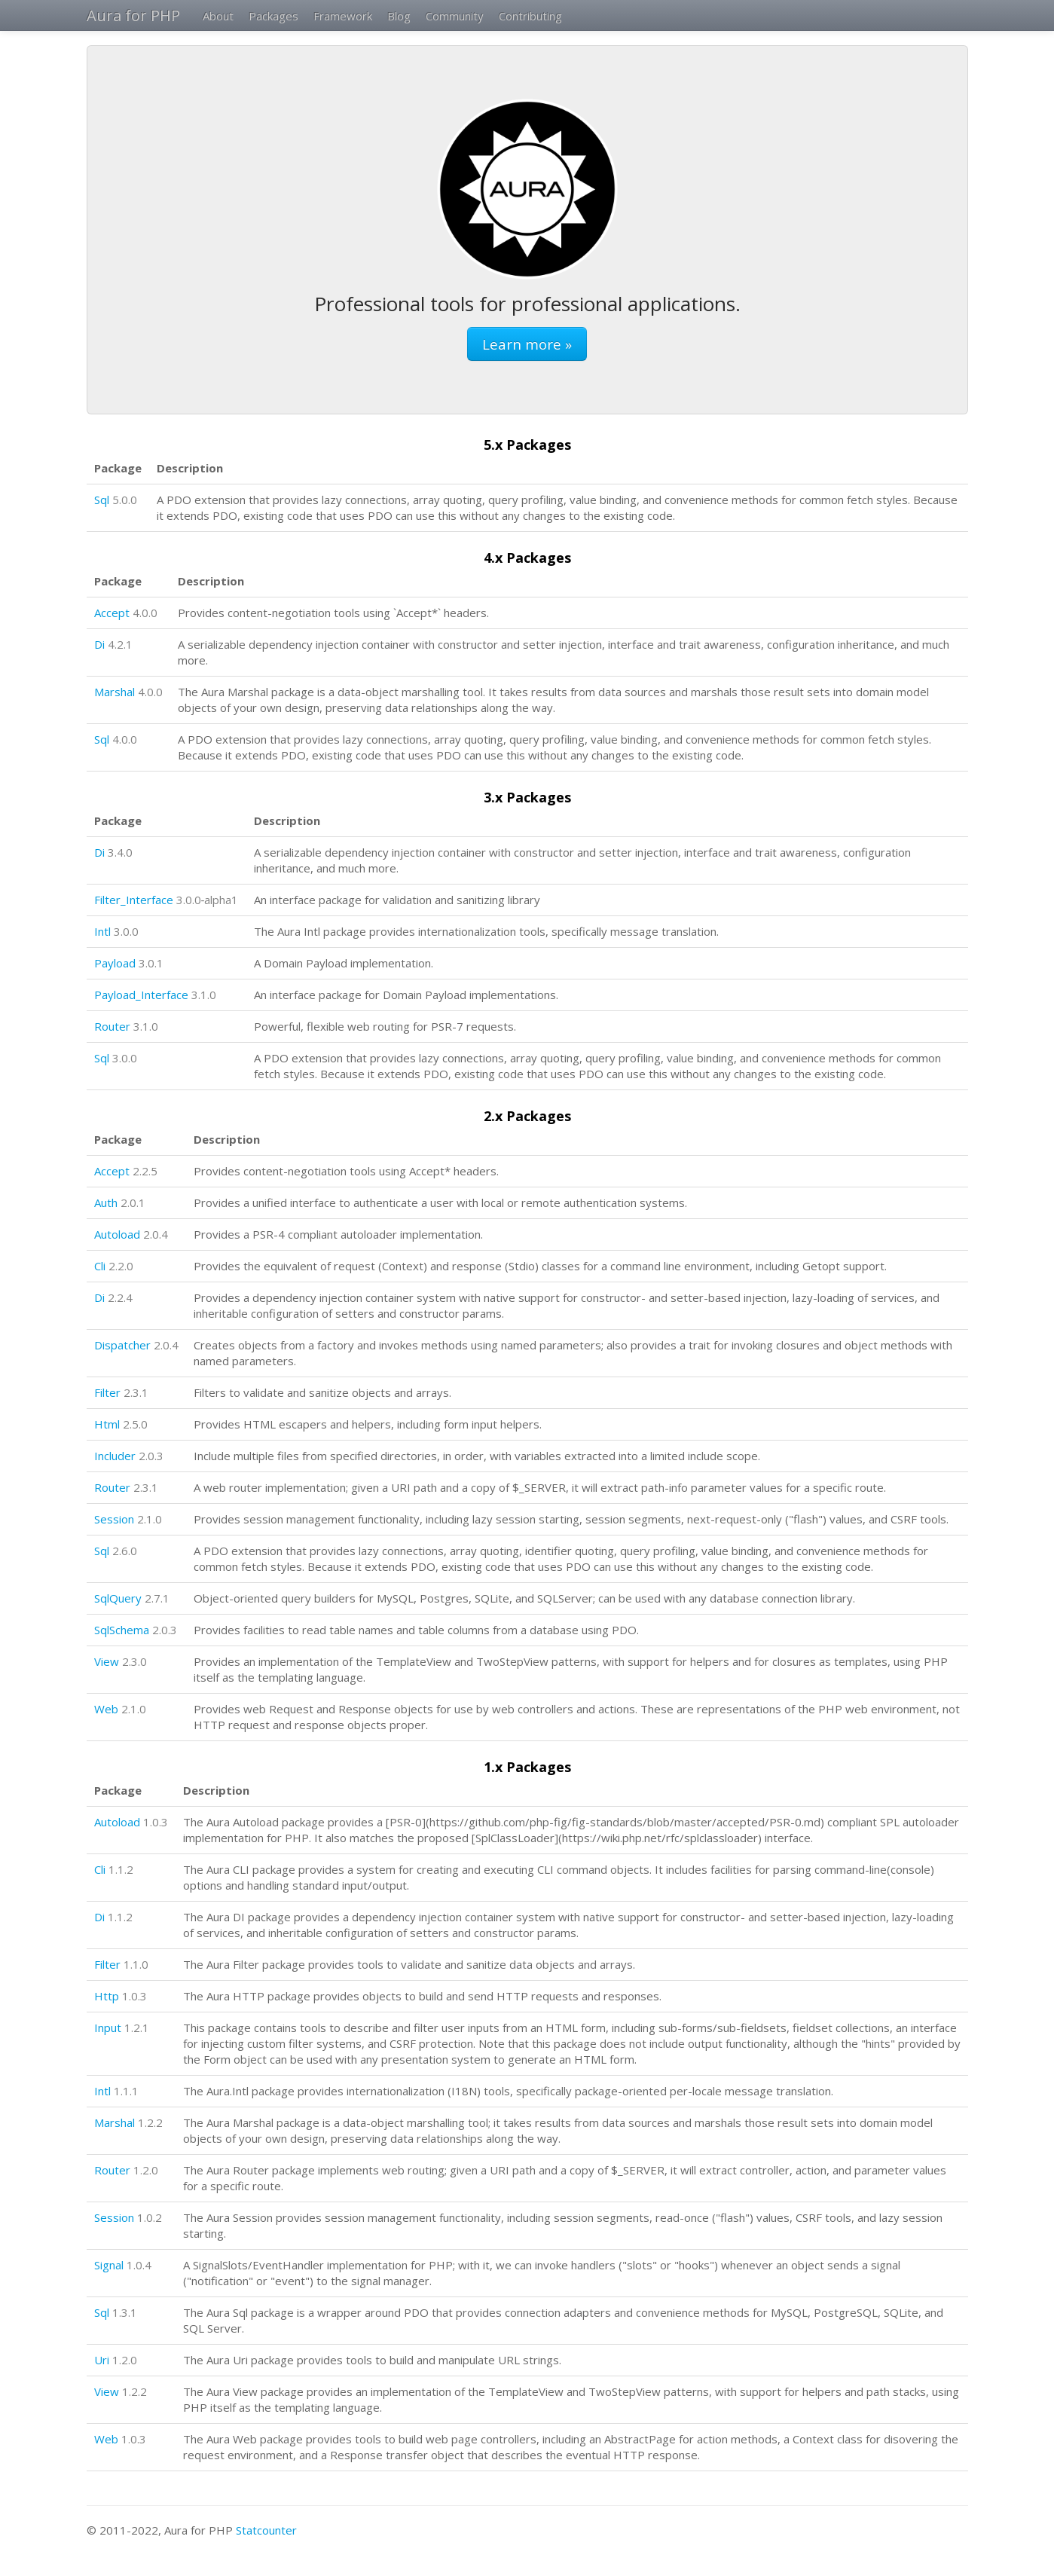 This screenshot has height=2576, width=1054. I want to click on Filter_Interface, so click(133, 899).